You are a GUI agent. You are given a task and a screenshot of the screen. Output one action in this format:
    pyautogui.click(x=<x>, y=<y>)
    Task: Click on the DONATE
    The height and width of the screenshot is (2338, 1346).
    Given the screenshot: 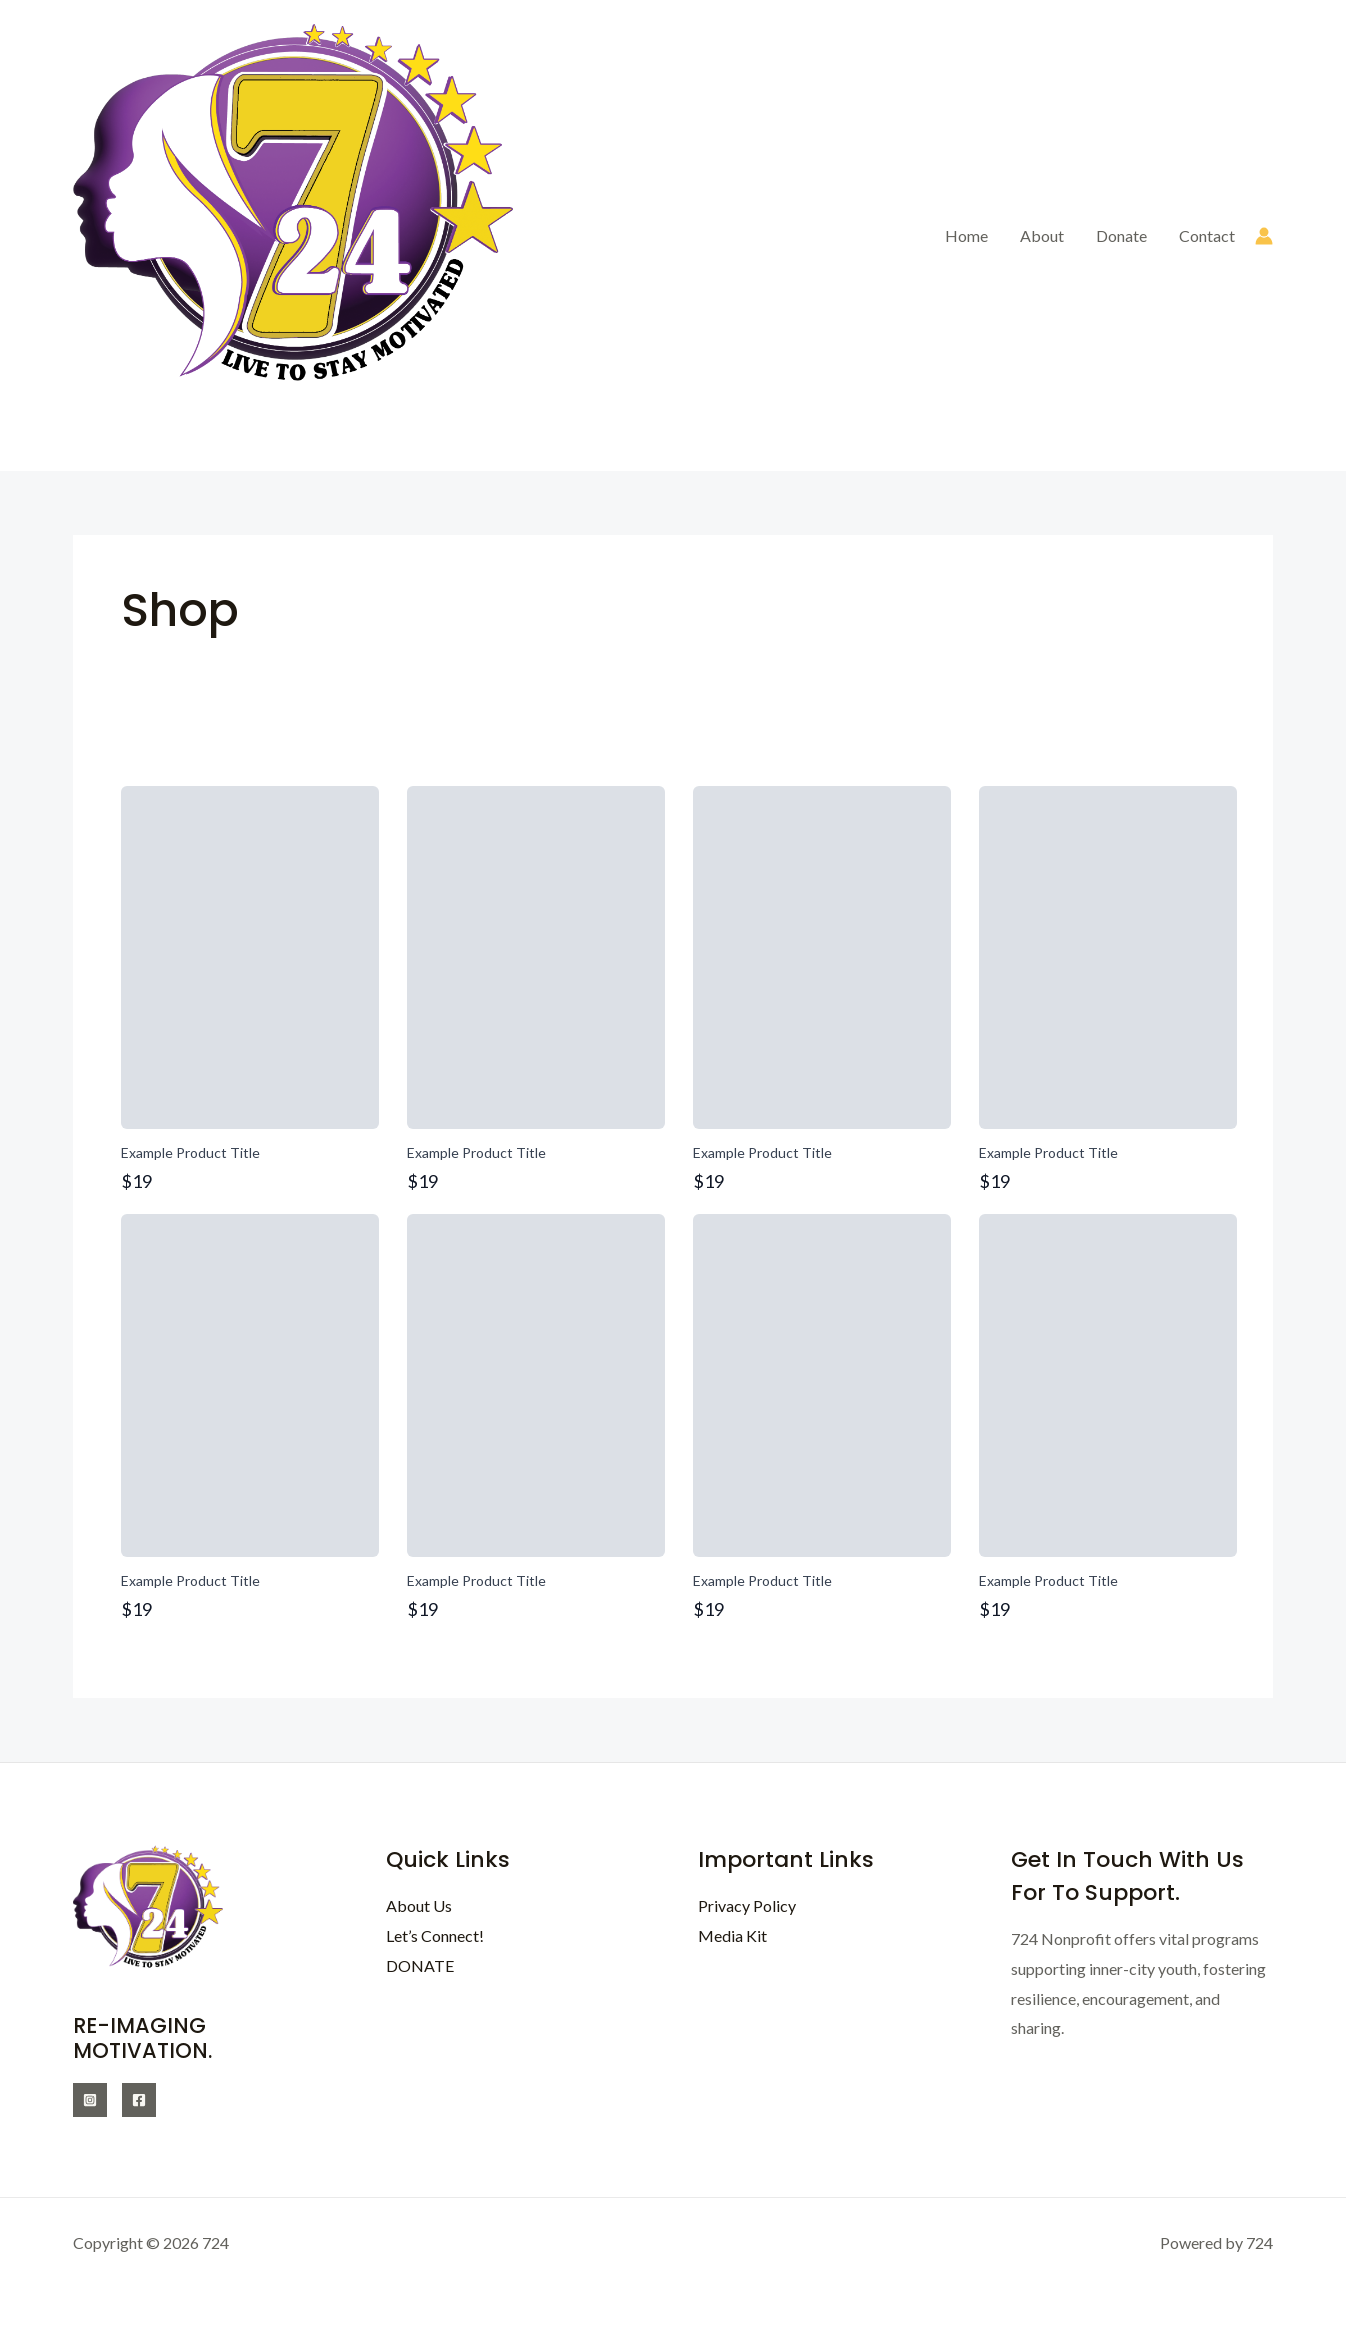 What is the action you would take?
    pyautogui.click(x=420, y=1965)
    